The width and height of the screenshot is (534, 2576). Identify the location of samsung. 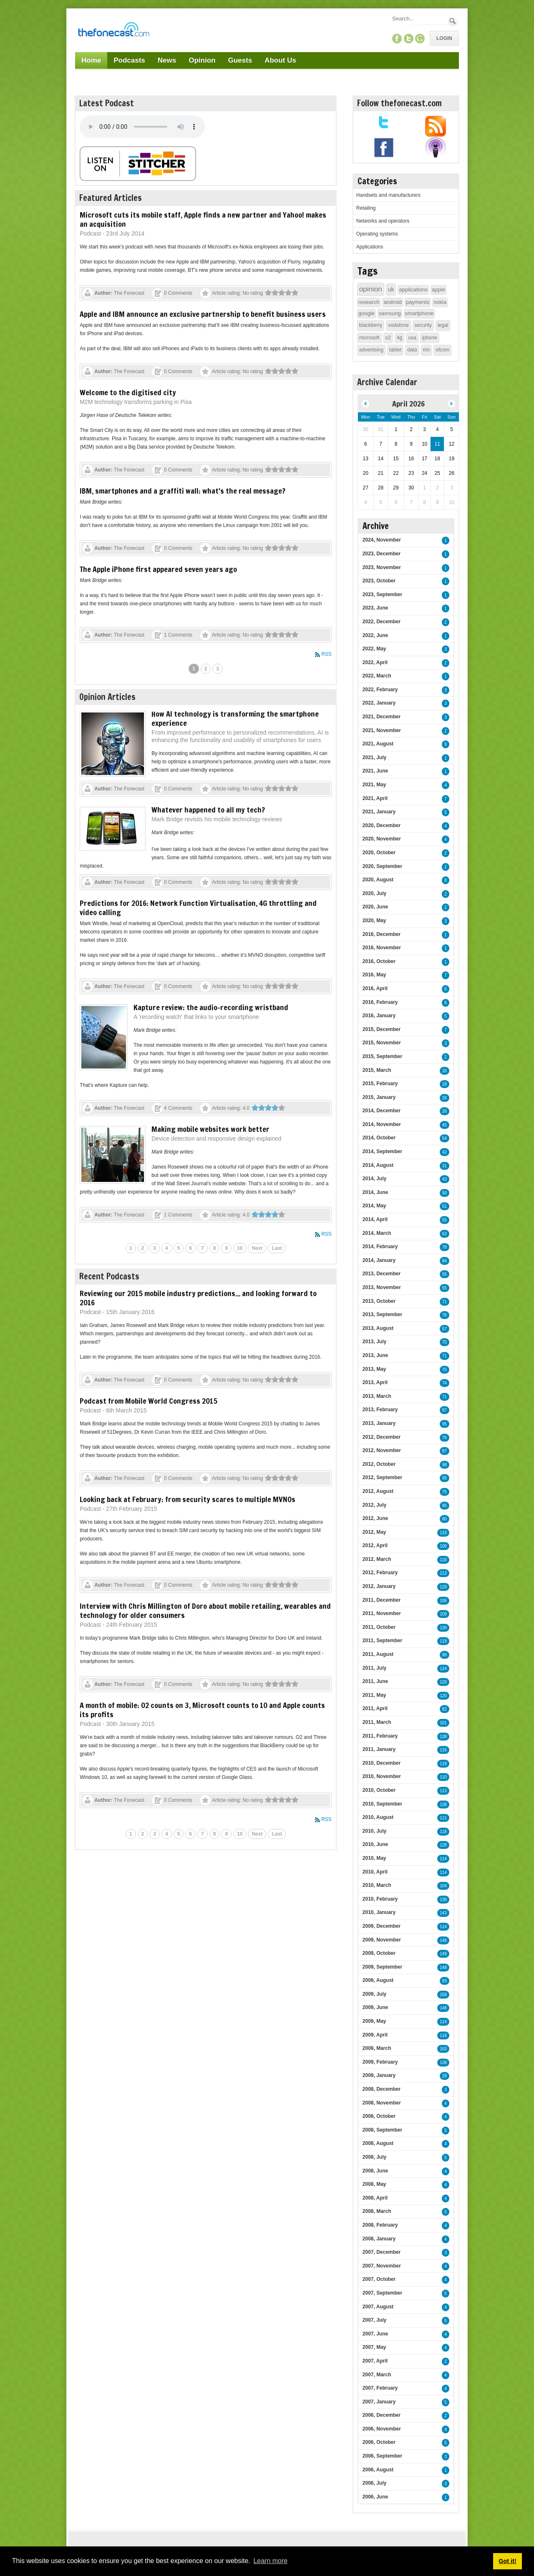
(390, 313).